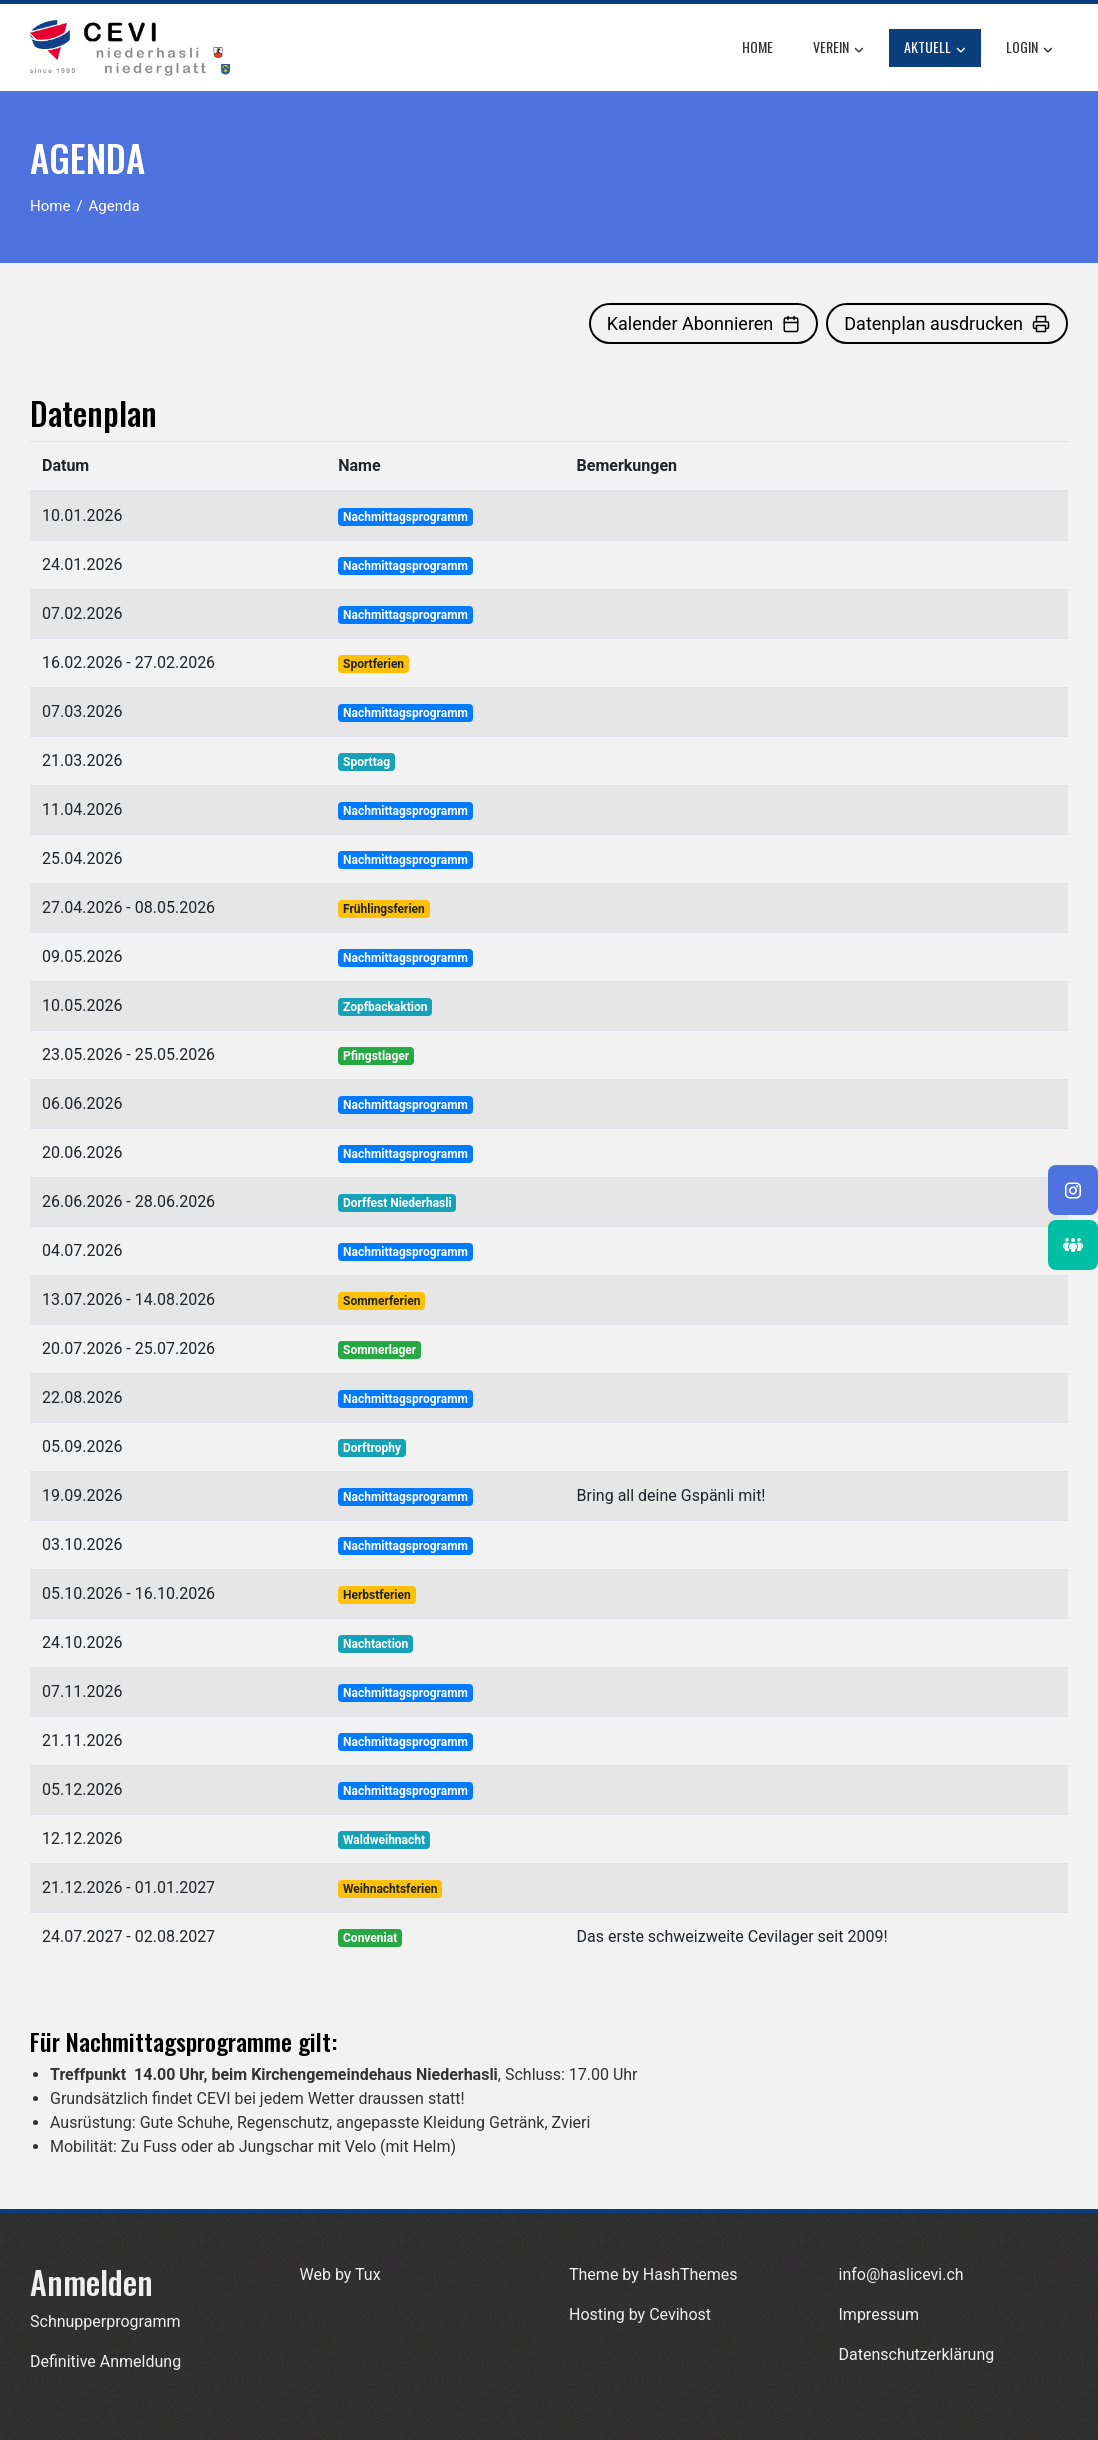  What do you see at coordinates (917, 2354) in the screenshot?
I see `Datenschutzerklärung` at bounding box center [917, 2354].